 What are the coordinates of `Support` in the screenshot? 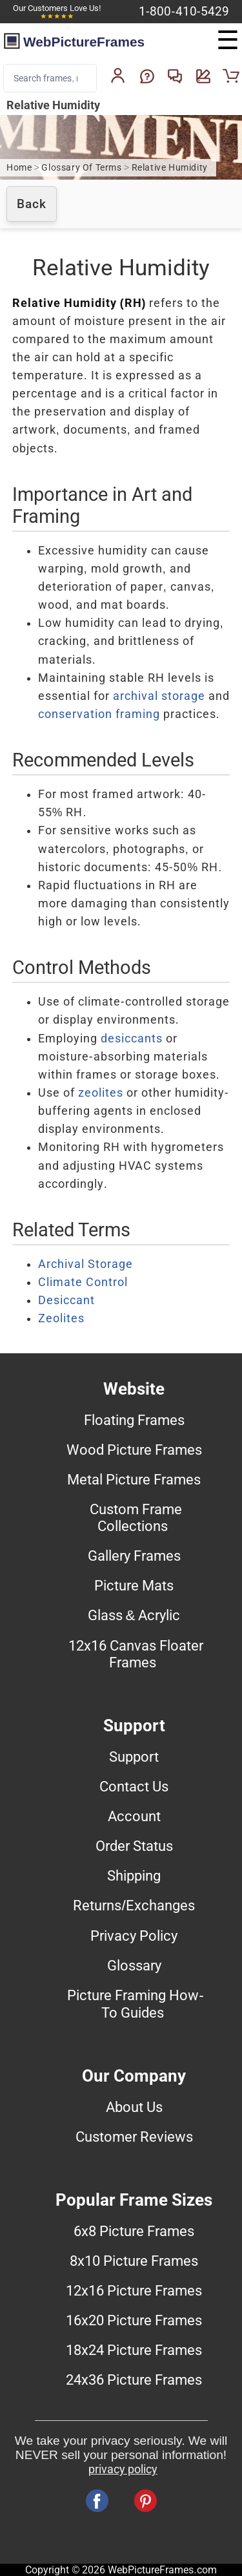 It's located at (134, 1756).